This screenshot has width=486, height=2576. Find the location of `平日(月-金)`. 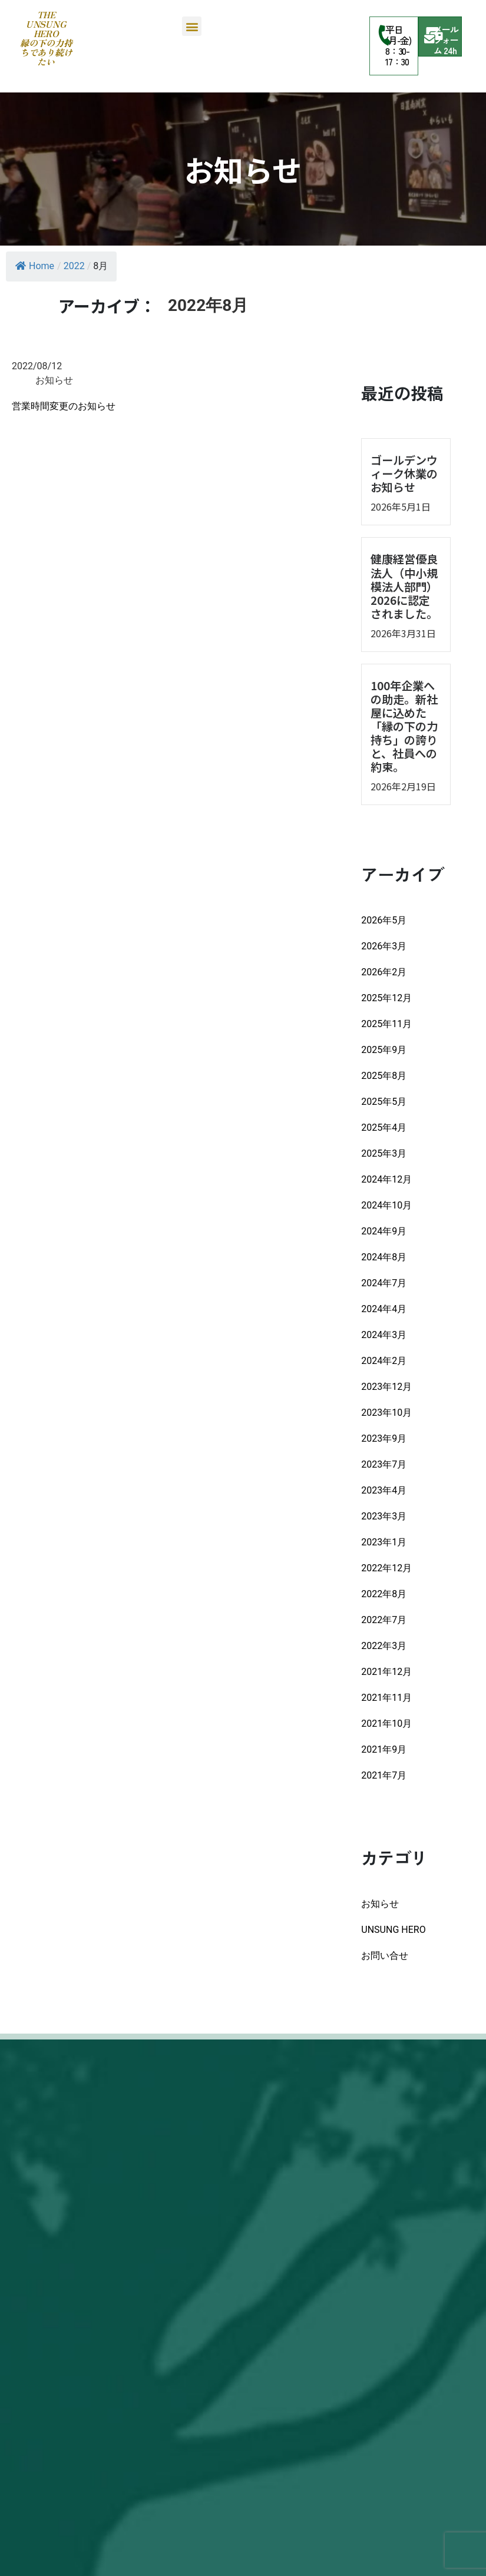

平日(月-金) is located at coordinates (398, 34).